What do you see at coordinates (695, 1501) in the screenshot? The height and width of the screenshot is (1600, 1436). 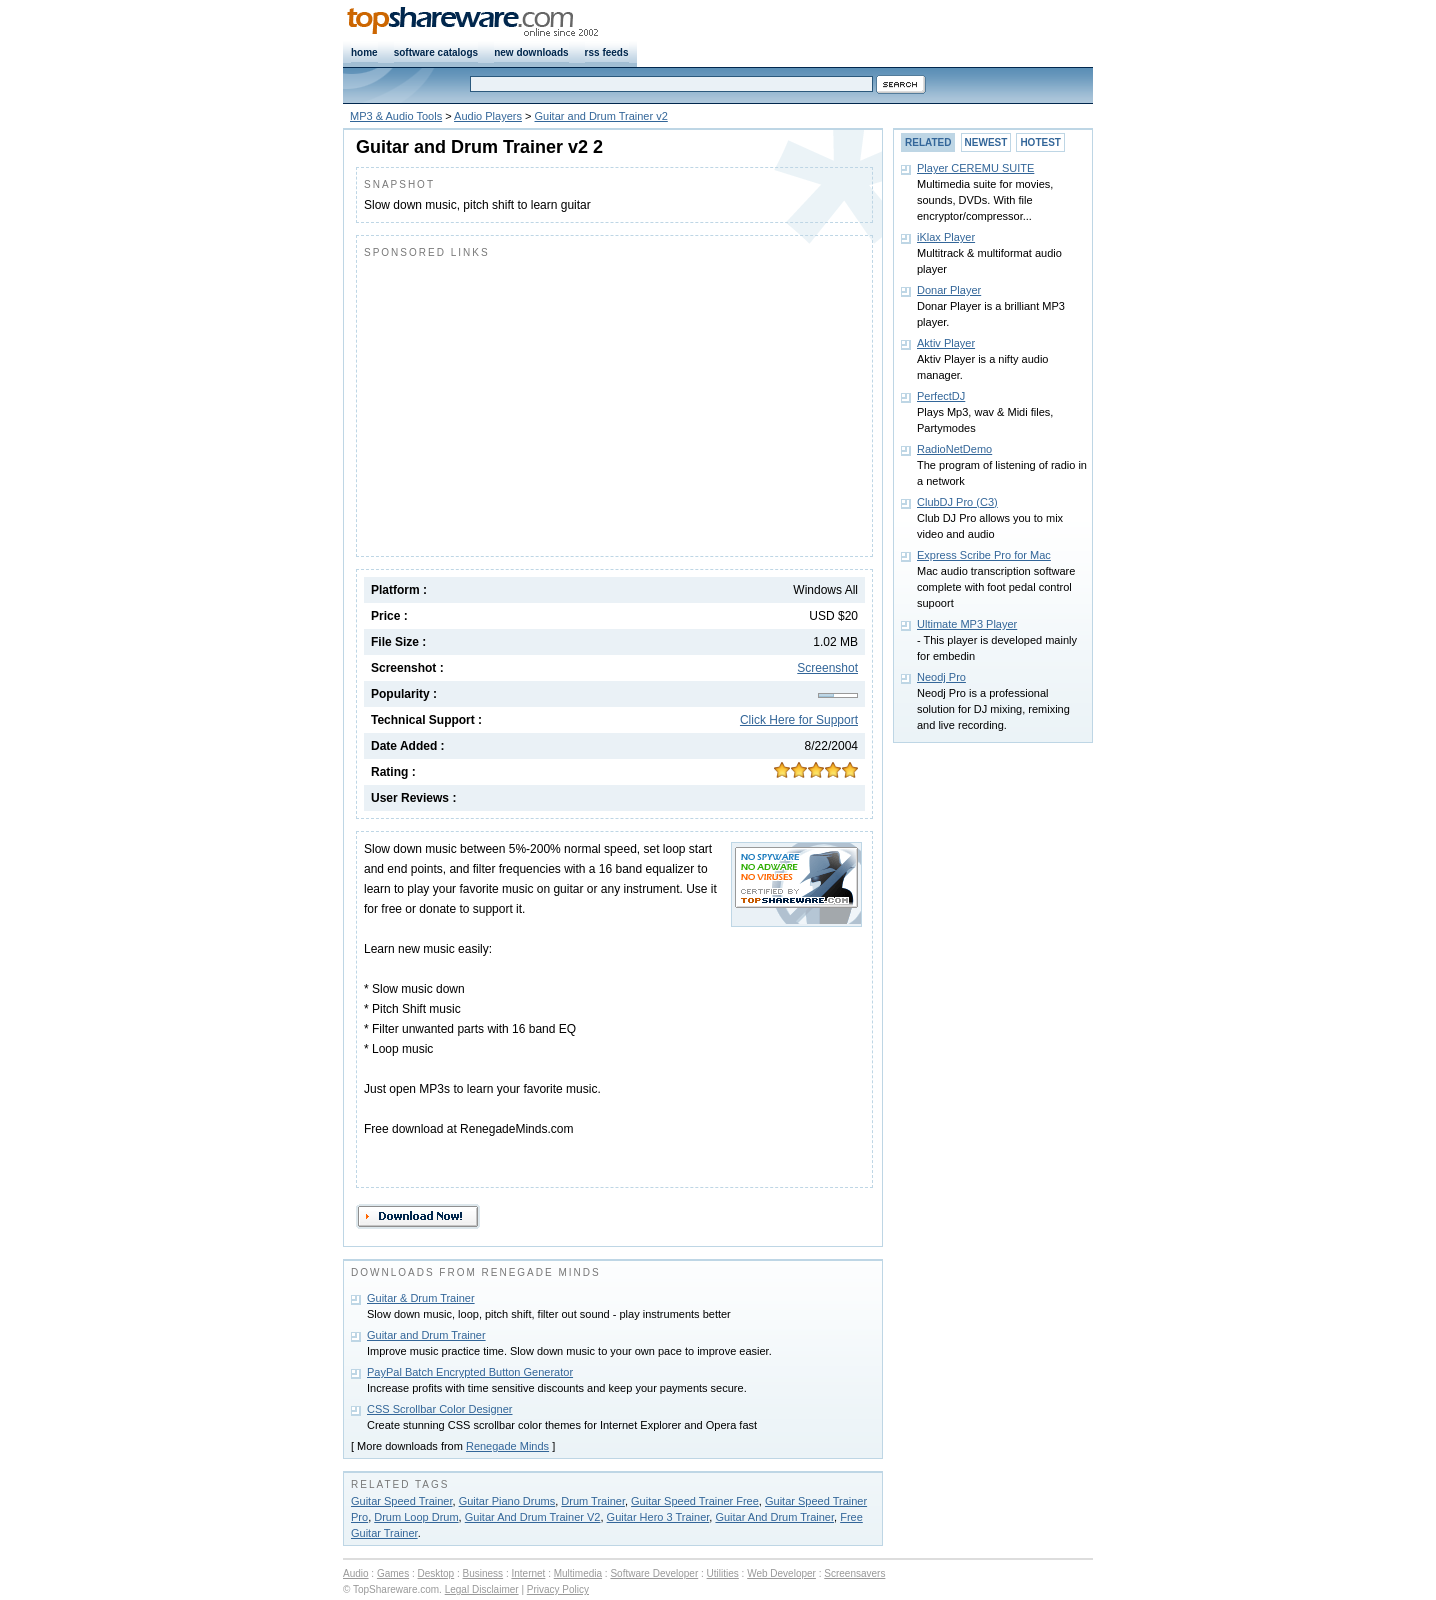 I see `Guitar Speed Trainer Free` at bounding box center [695, 1501].